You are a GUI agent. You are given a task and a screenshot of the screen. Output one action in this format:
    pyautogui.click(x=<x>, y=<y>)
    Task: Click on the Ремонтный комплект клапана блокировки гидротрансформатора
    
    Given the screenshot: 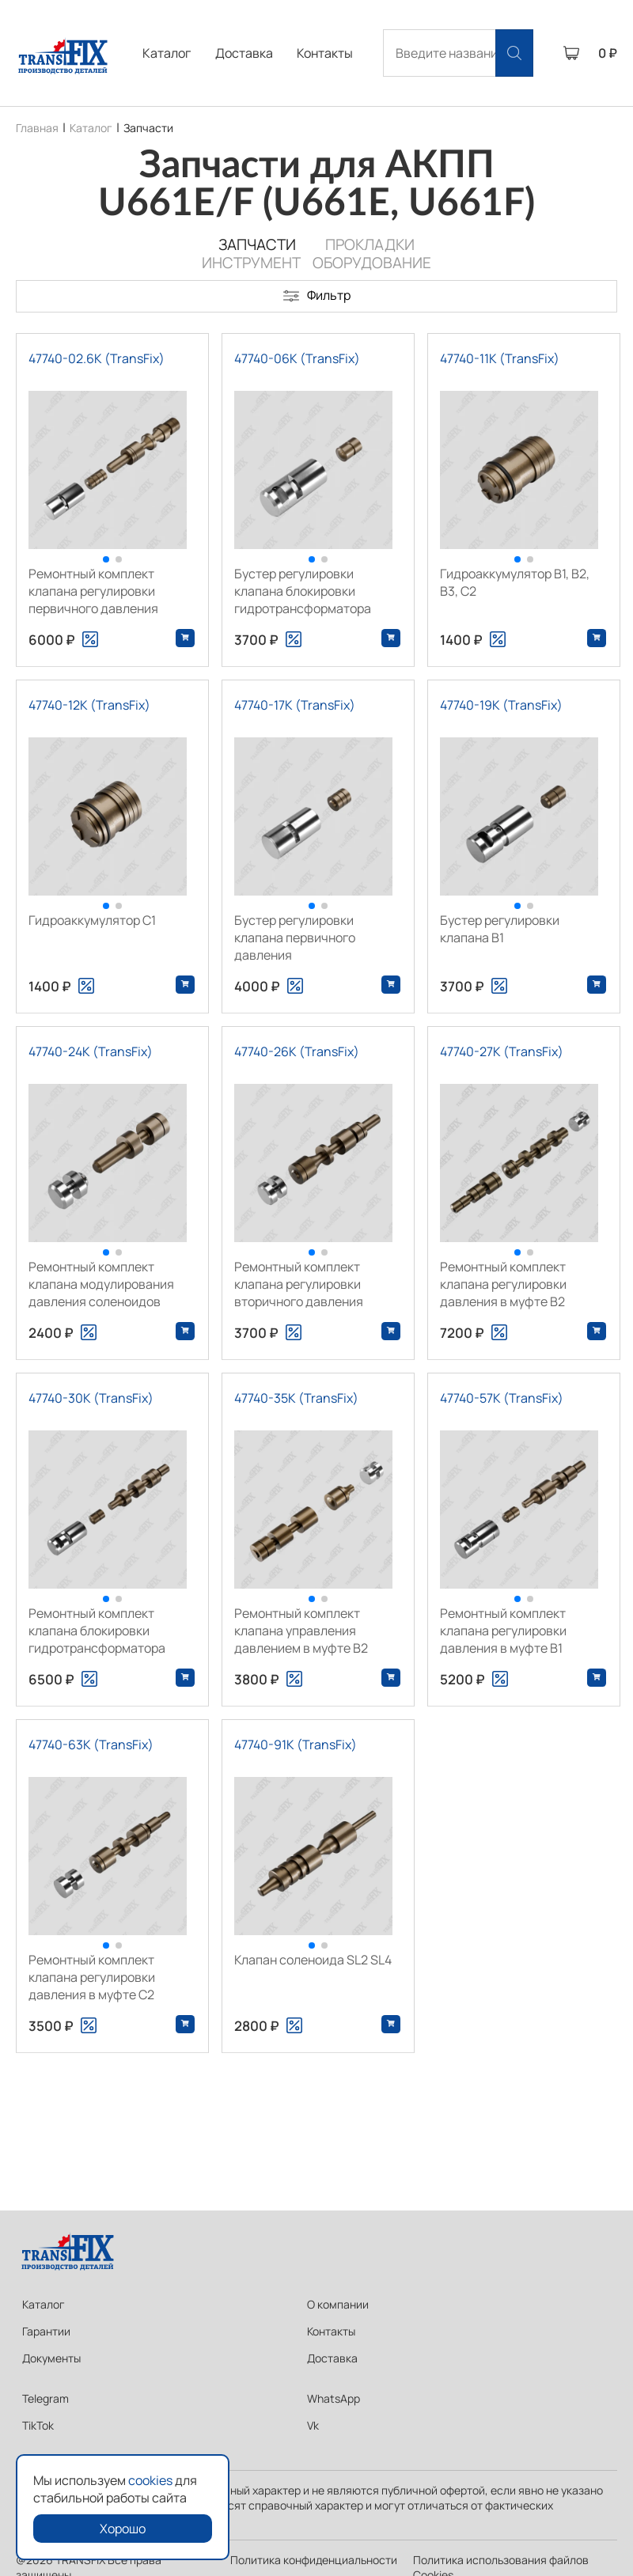 What is the action you would take?
    pyautogui.click(x=96, y=1630)
    